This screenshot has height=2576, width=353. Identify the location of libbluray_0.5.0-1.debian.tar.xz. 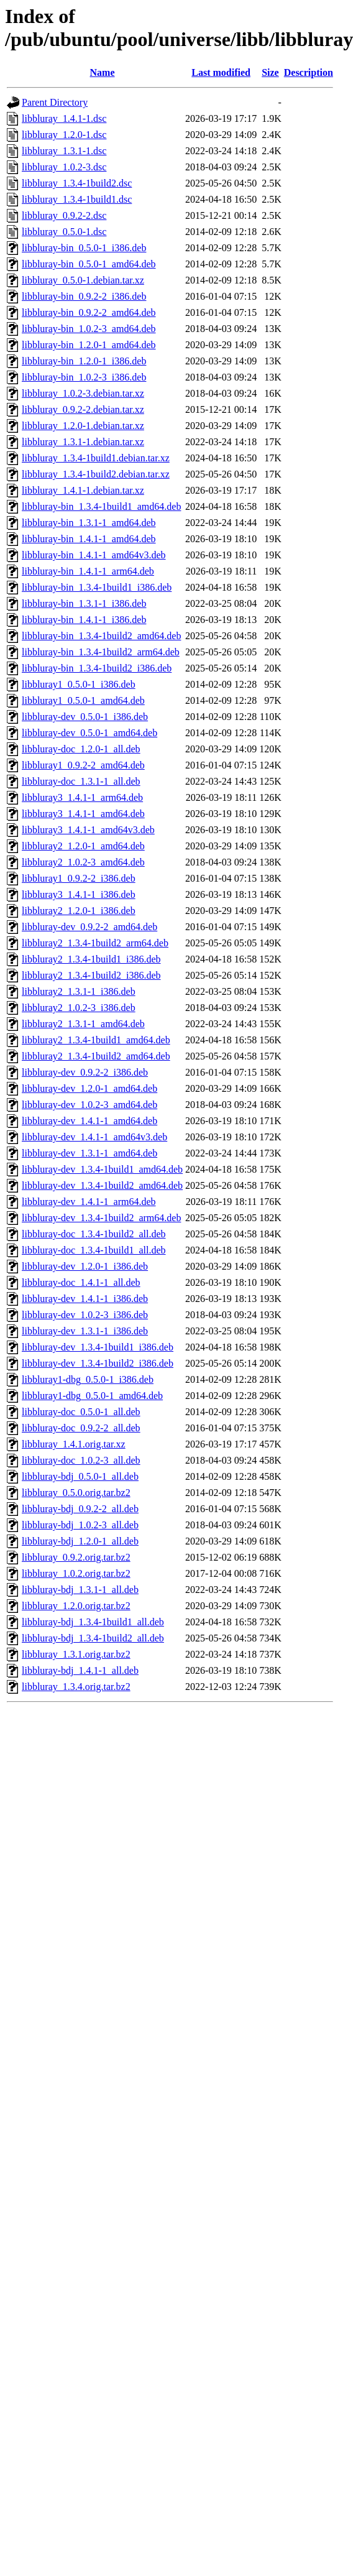
(83, 280).